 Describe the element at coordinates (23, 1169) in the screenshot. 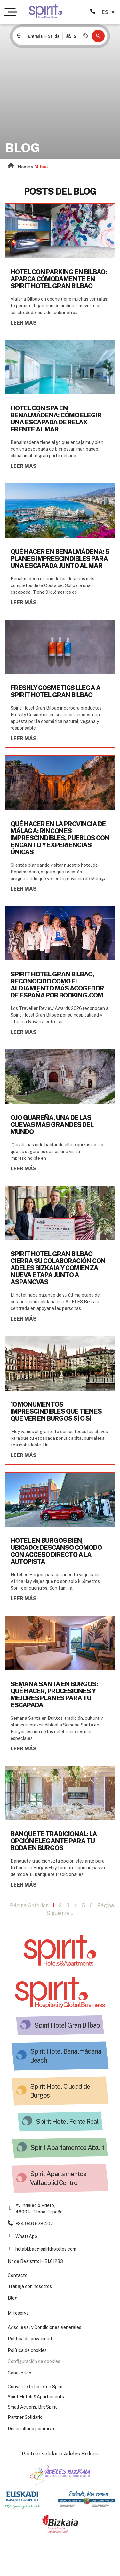

I see `Leer más [Read more about Ojo Guareña, una de las cuevas más grandes del mundo]` at that location.